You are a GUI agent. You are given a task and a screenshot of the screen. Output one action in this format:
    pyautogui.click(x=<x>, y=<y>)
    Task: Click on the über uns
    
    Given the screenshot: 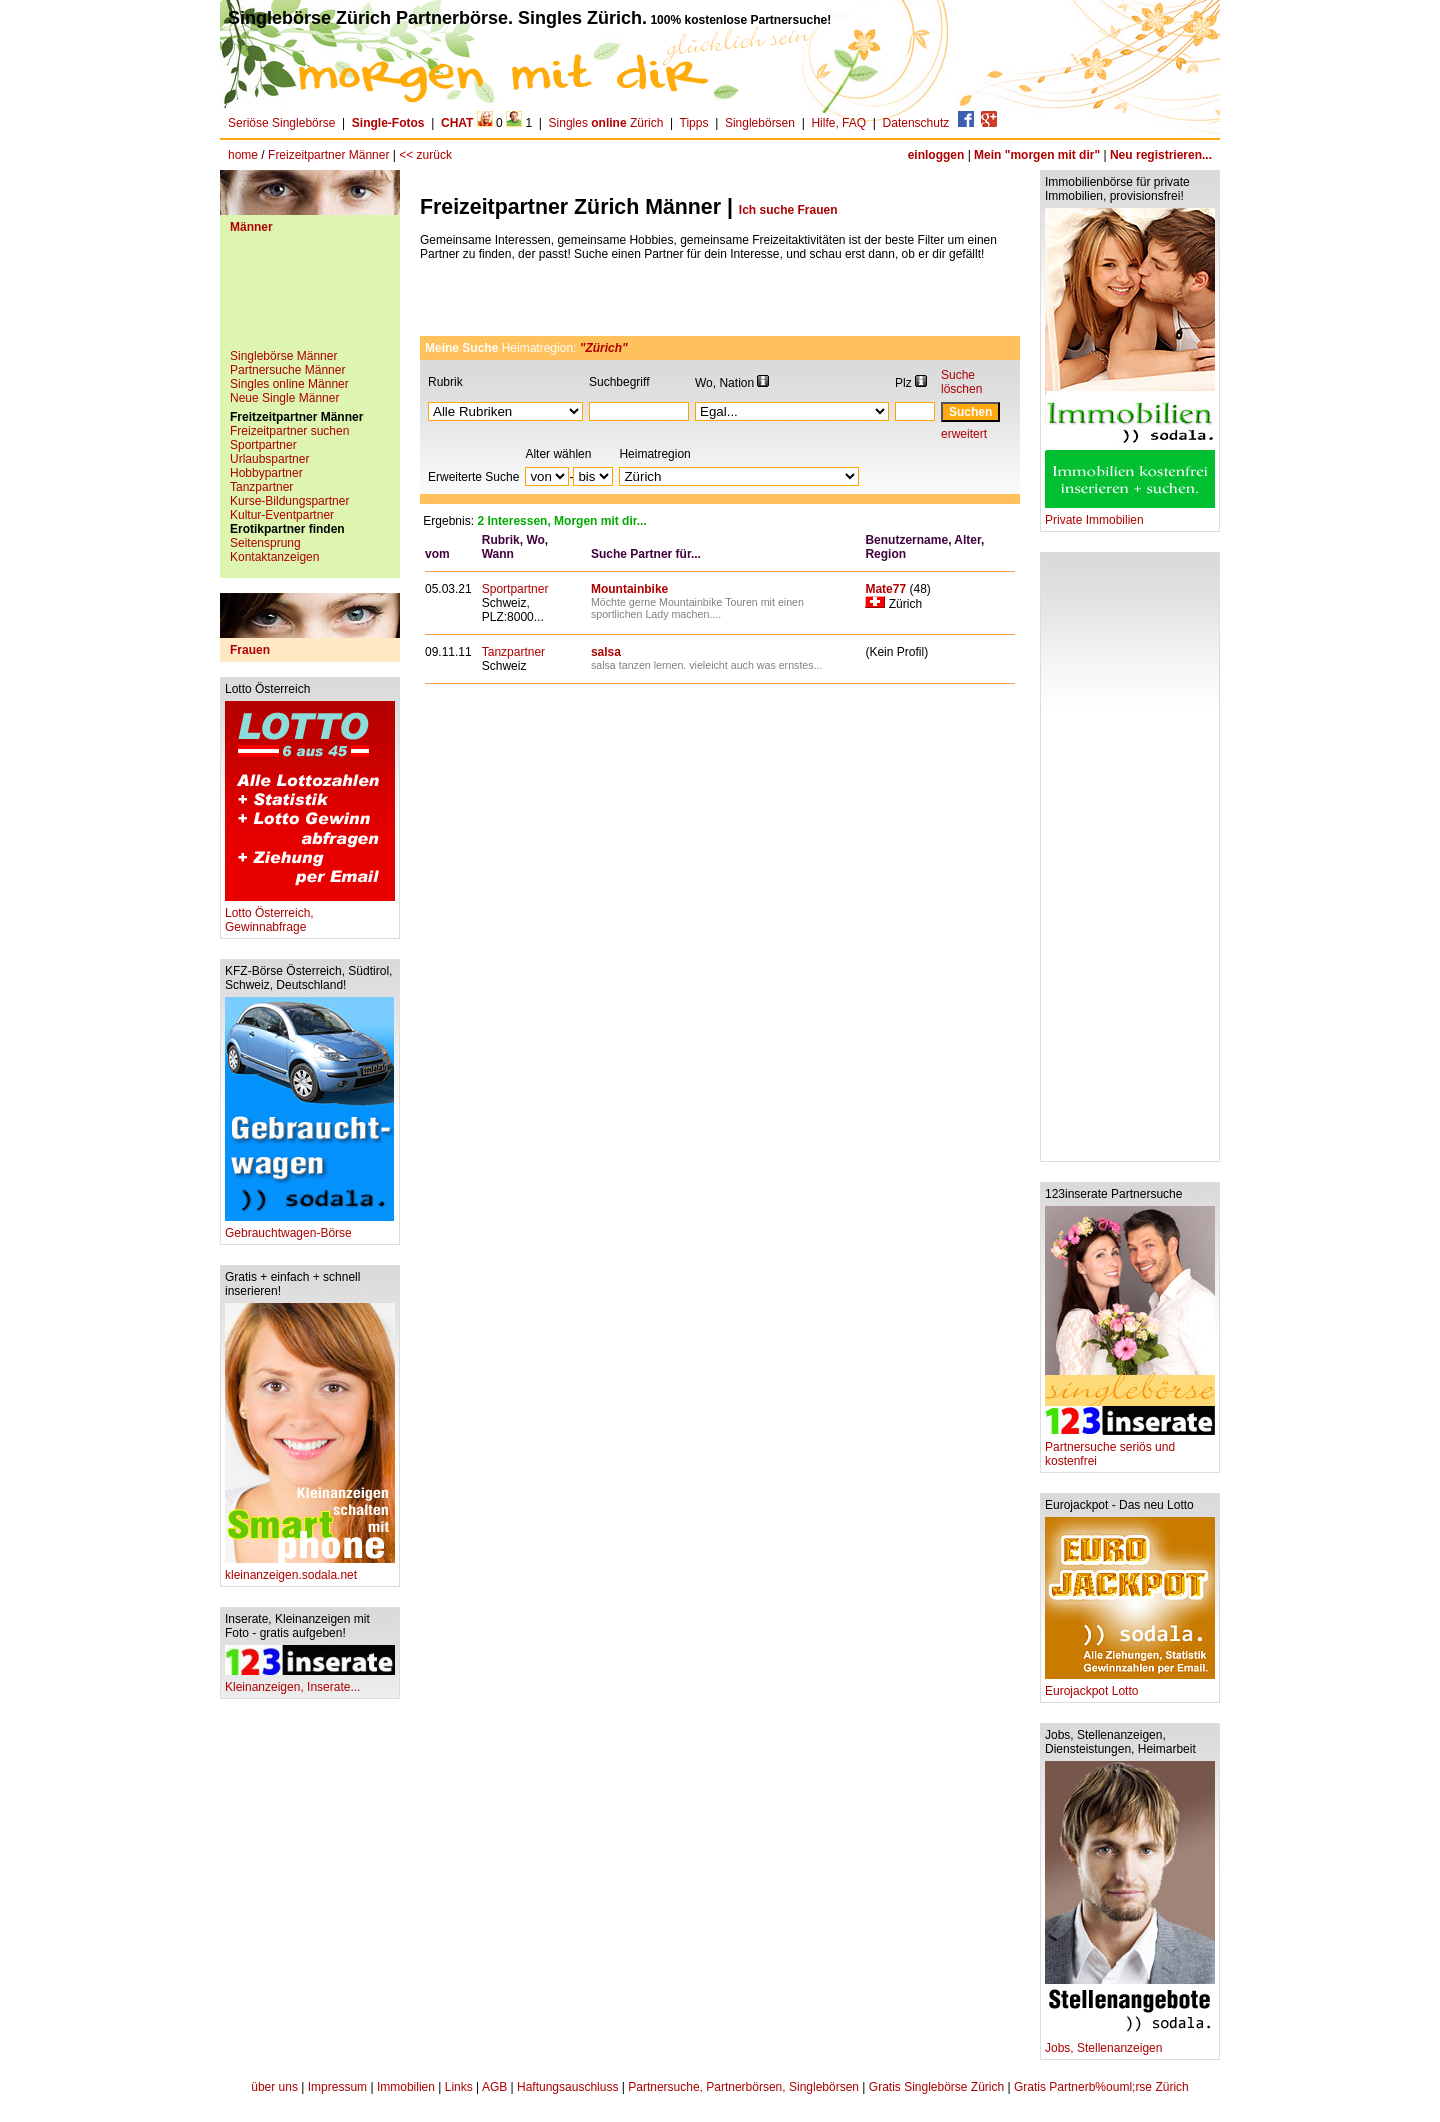 What is the action you would take?
    pyautogui.click(x=274, y=2087)
    